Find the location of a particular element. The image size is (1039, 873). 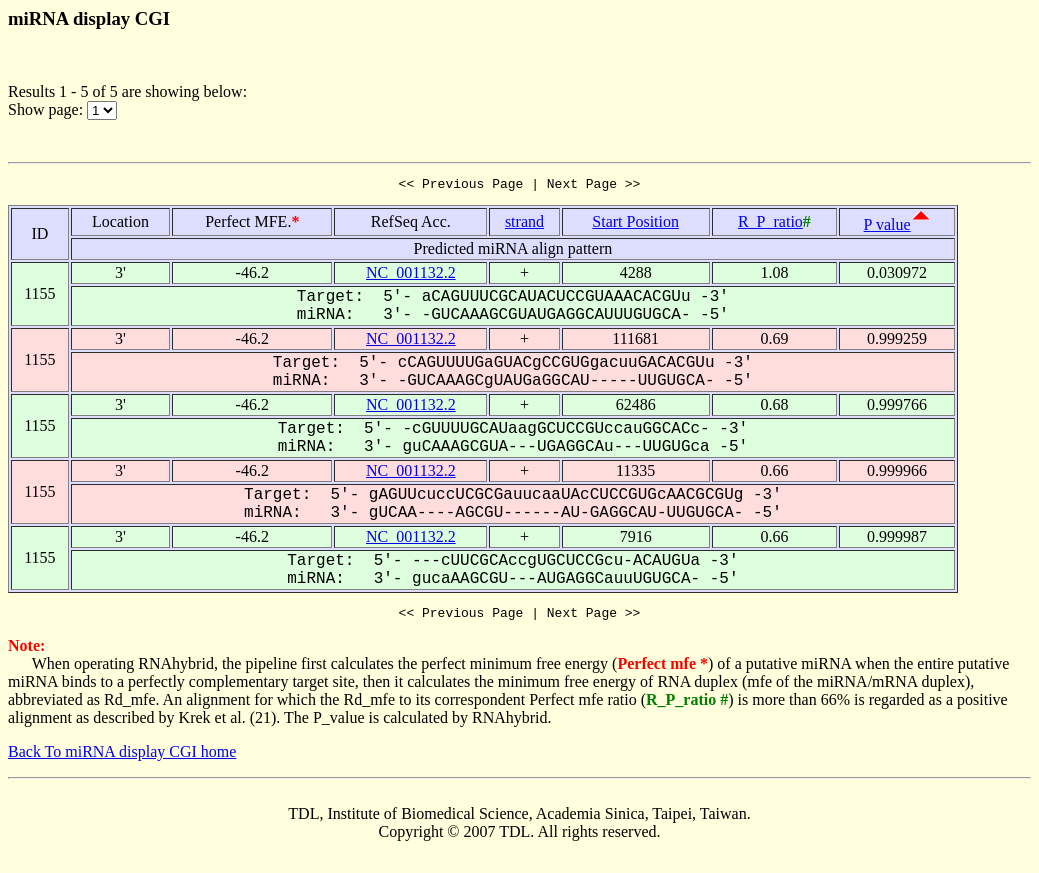

NC_001132.2 is located at coordinates (411, 275).